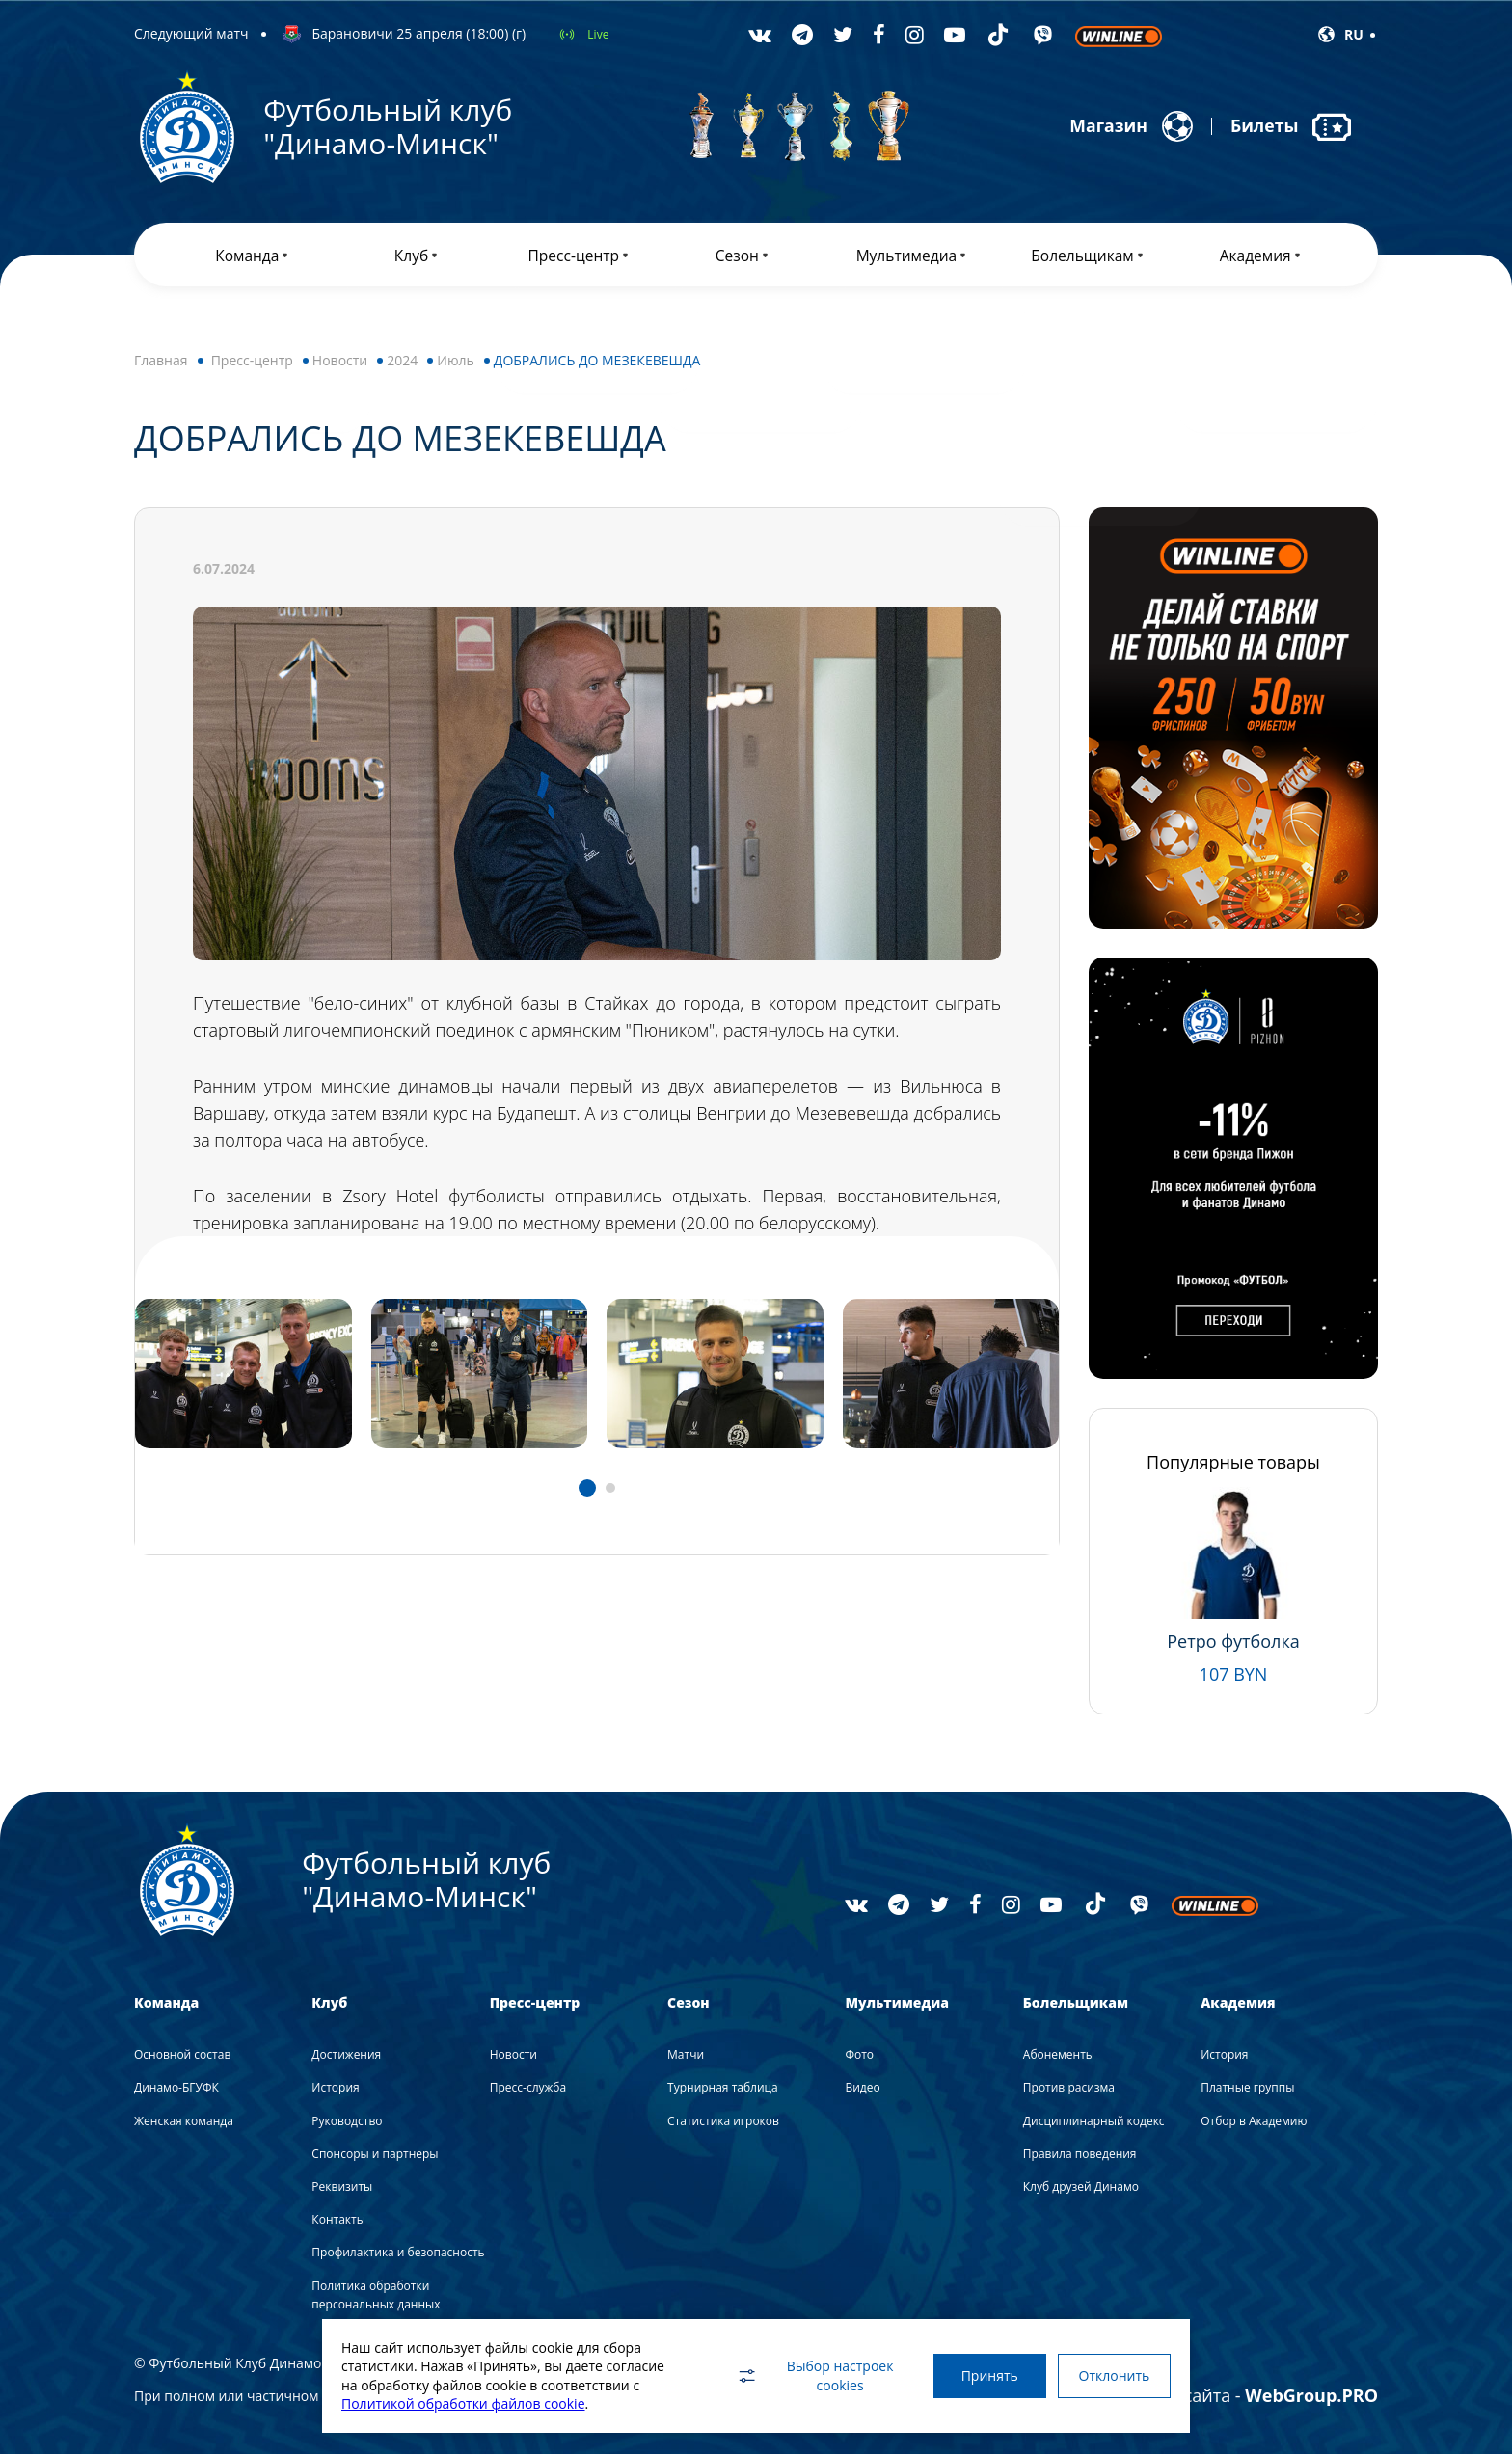 Image resolution: width=1512 pixels, height=2456 pixels. What do you see at coordinates (402, 362) in the screenshot?
I see `2024` at bounding box center [402, 362].